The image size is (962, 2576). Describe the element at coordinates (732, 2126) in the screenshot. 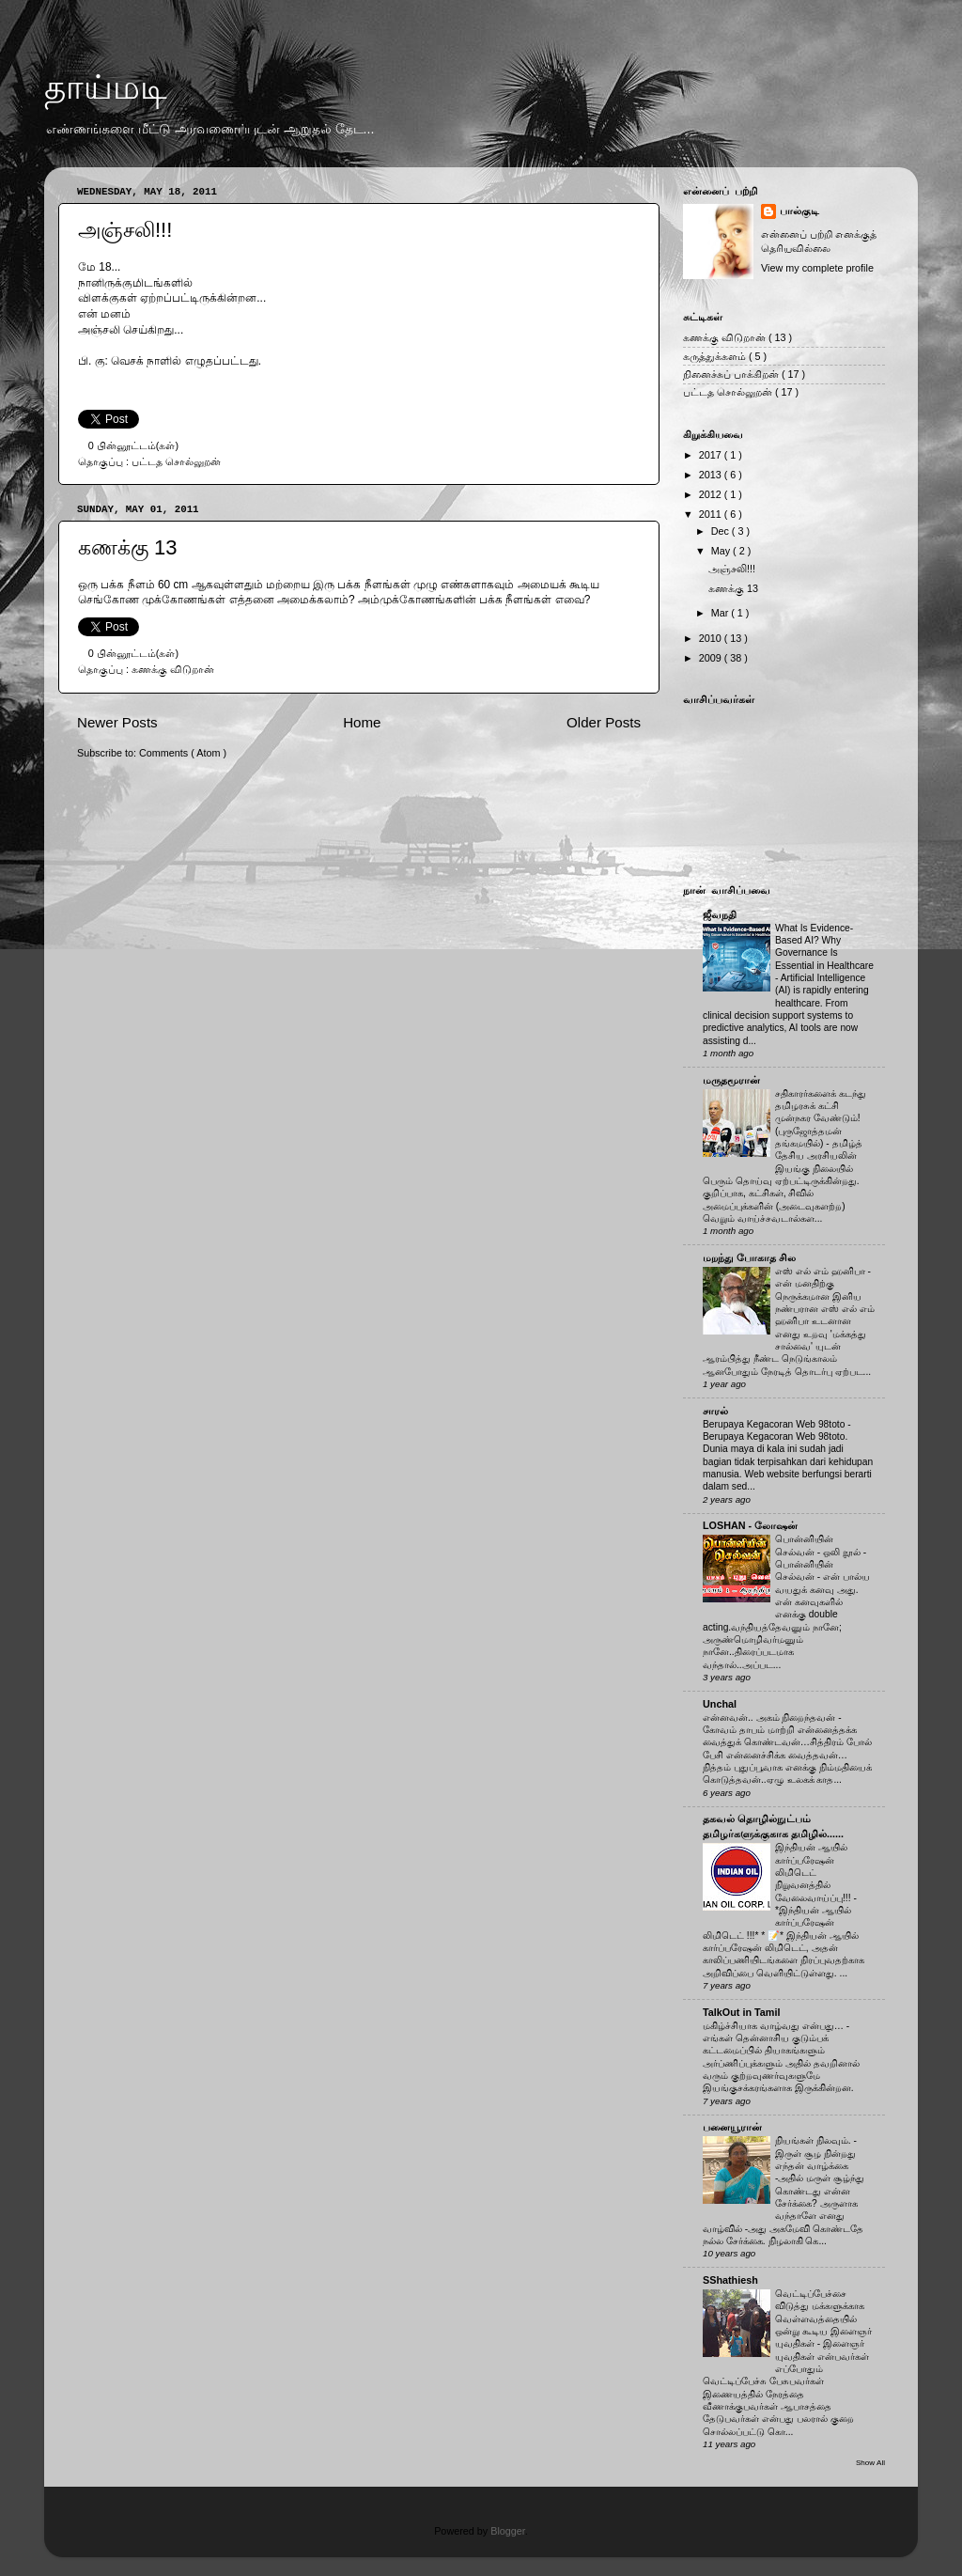

I see `பனையூரான்` at that location.